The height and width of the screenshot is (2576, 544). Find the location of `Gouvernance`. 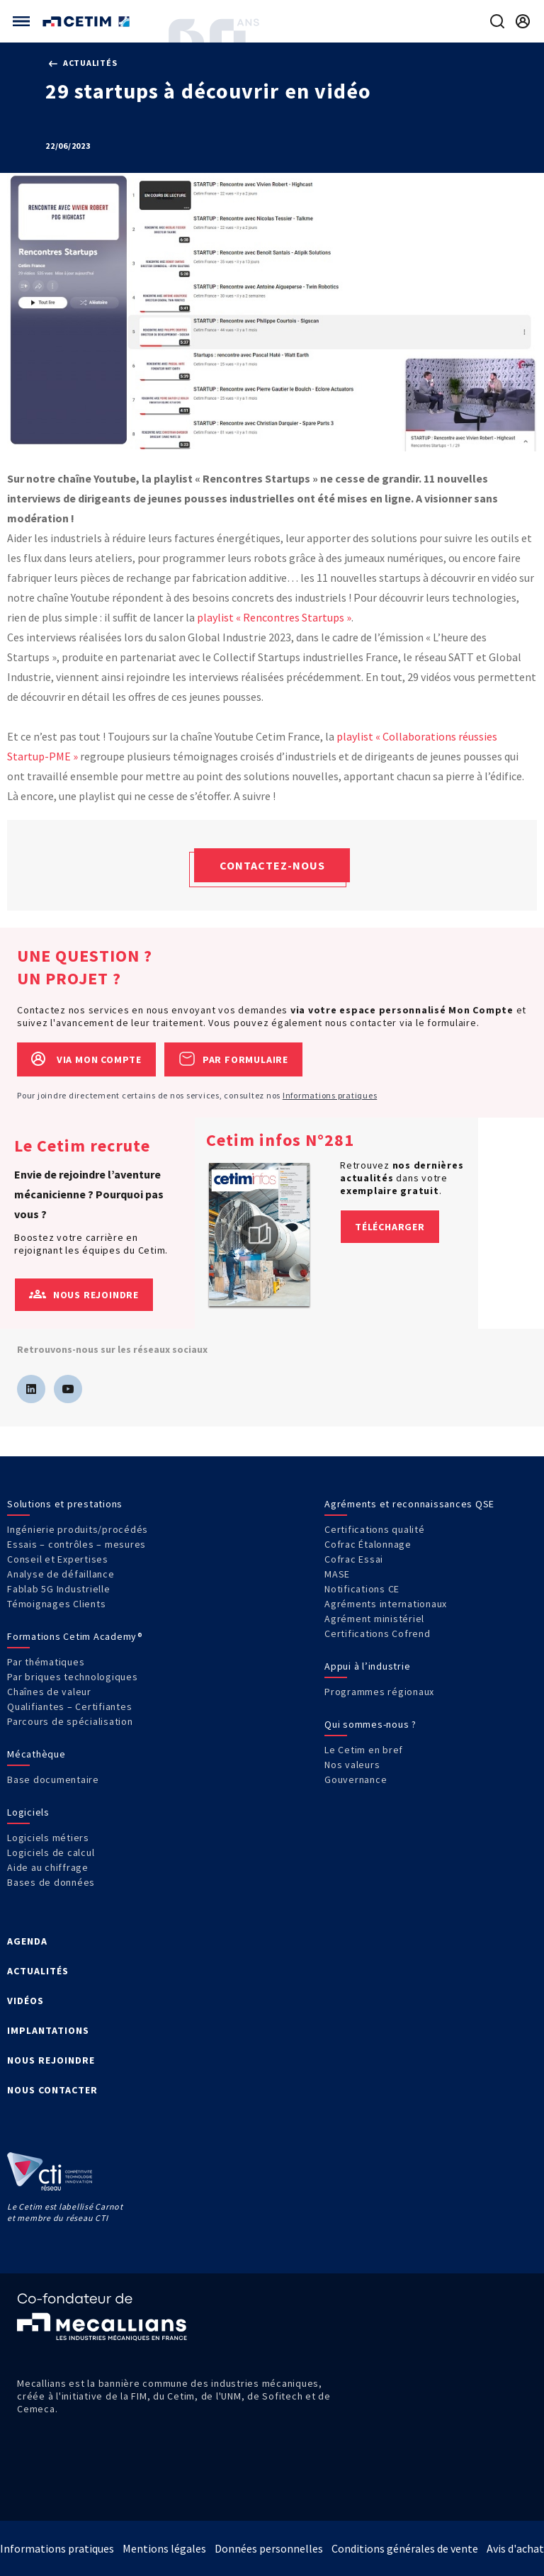

Gouvernance is located at coordinates (355, 1779).